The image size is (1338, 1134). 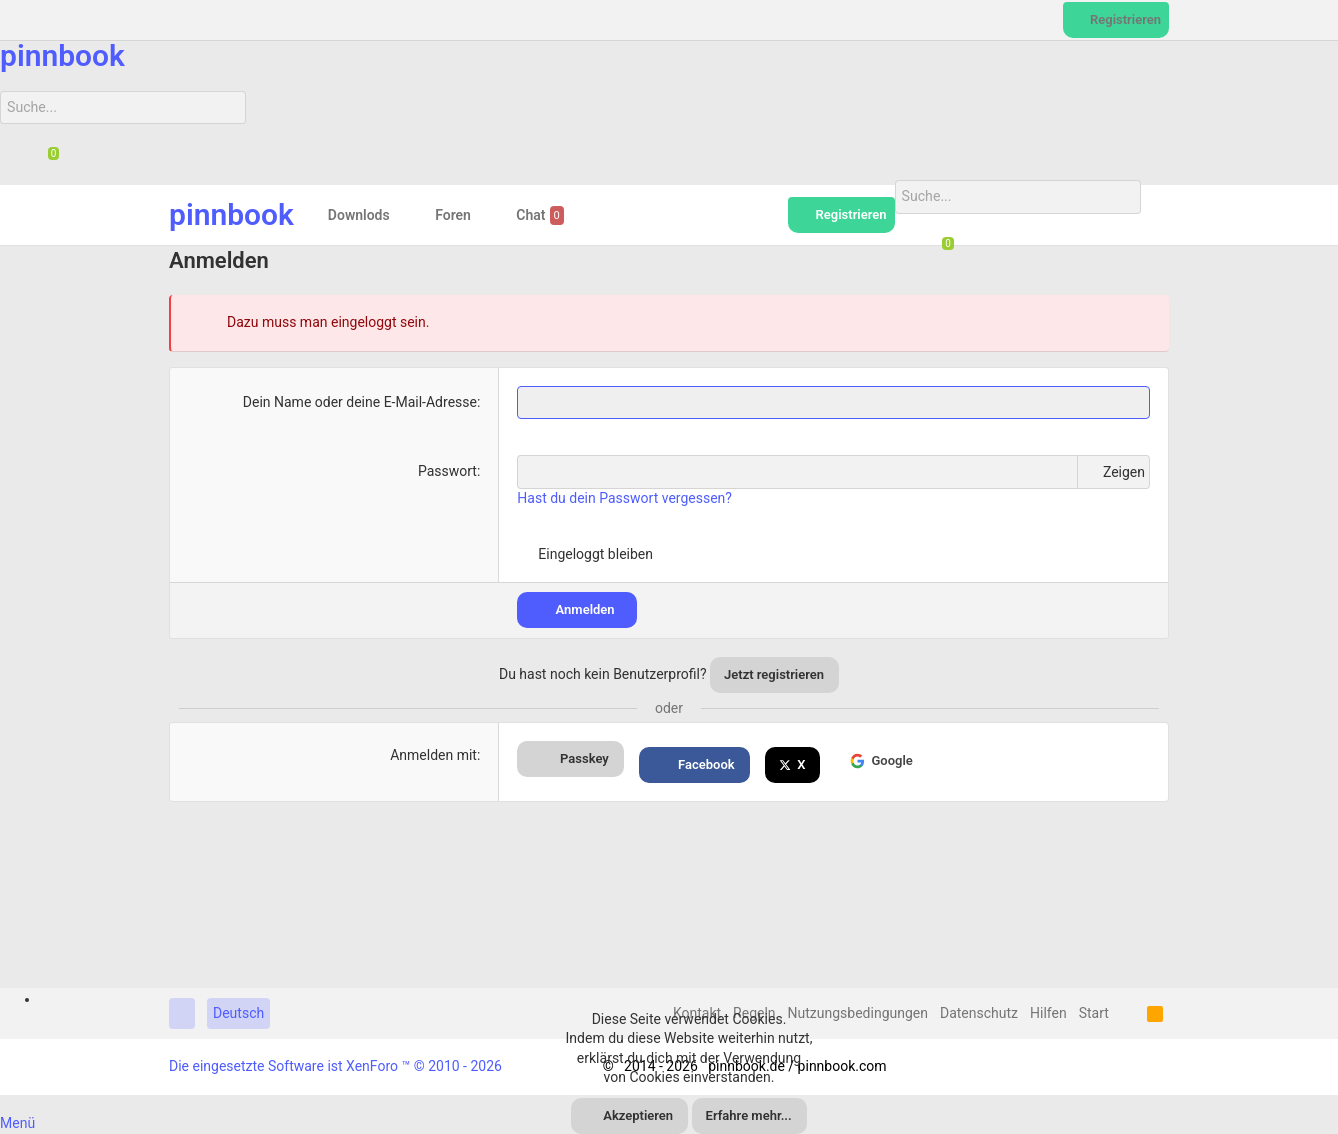 I want to click on Dein Name oder deine E-Mail-Adresse, so click(x=360, y=401).